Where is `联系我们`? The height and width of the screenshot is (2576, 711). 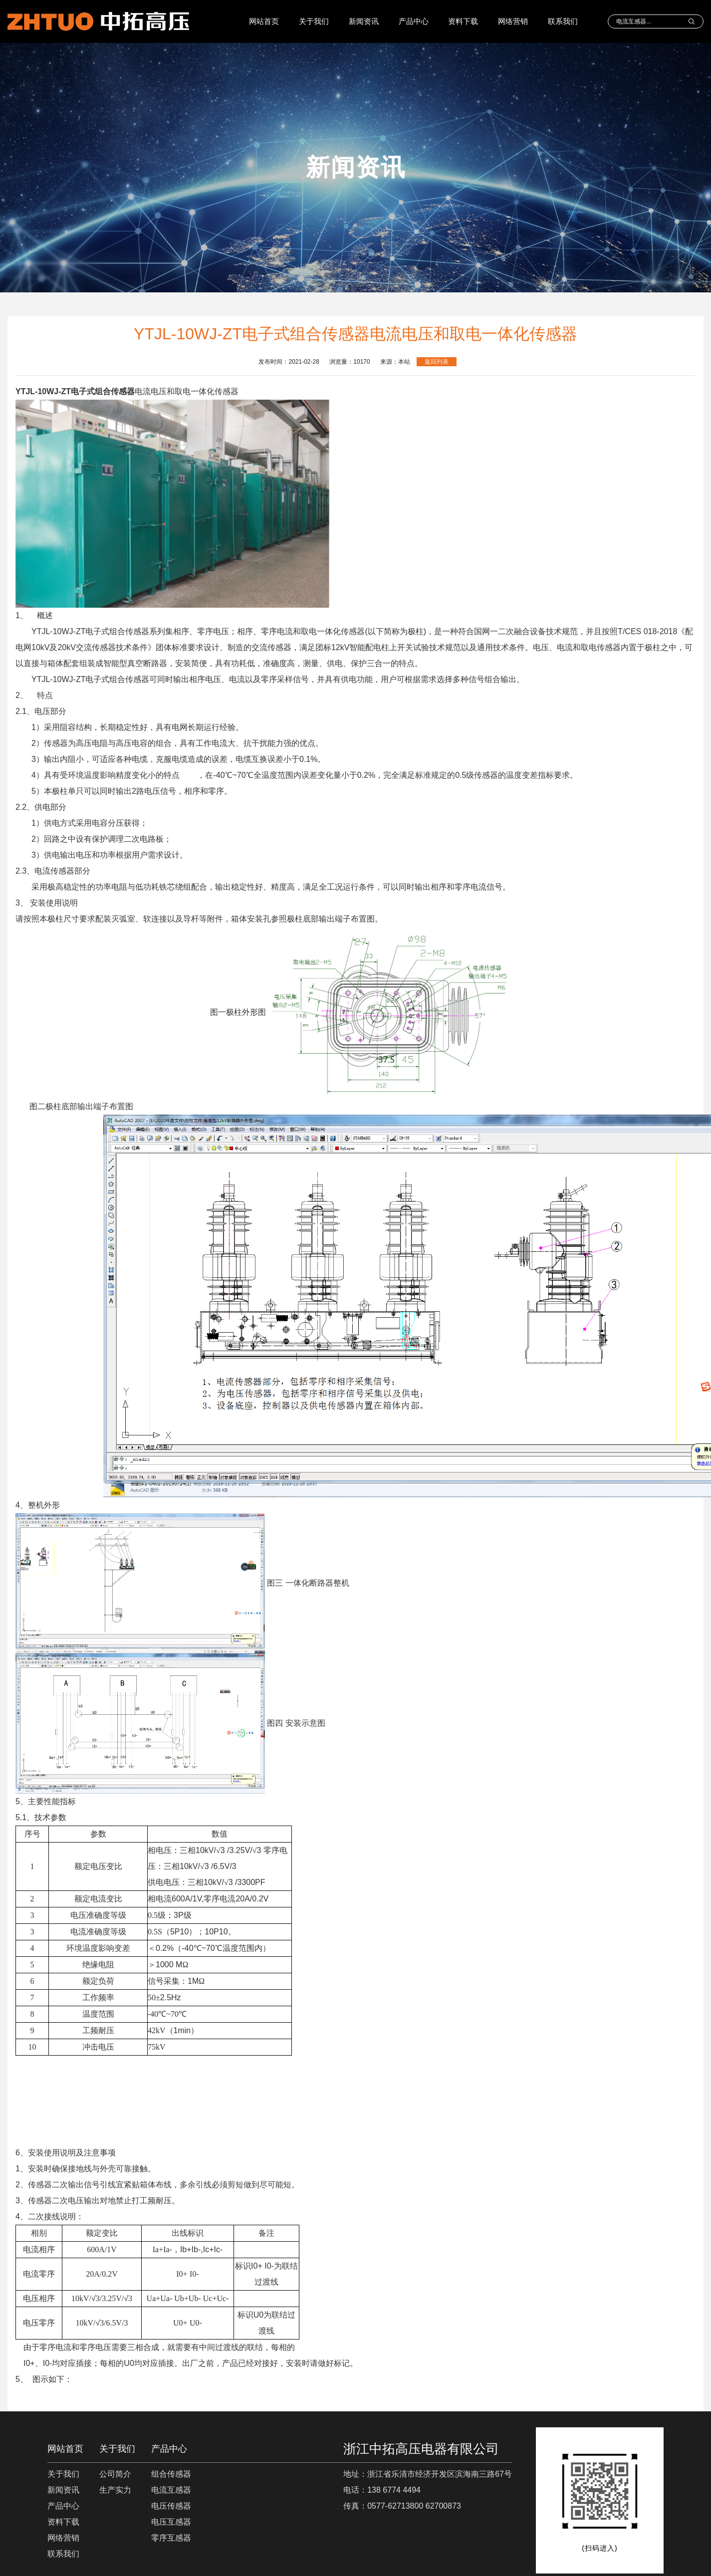
联系我们 is located at coordinates (563, 21).